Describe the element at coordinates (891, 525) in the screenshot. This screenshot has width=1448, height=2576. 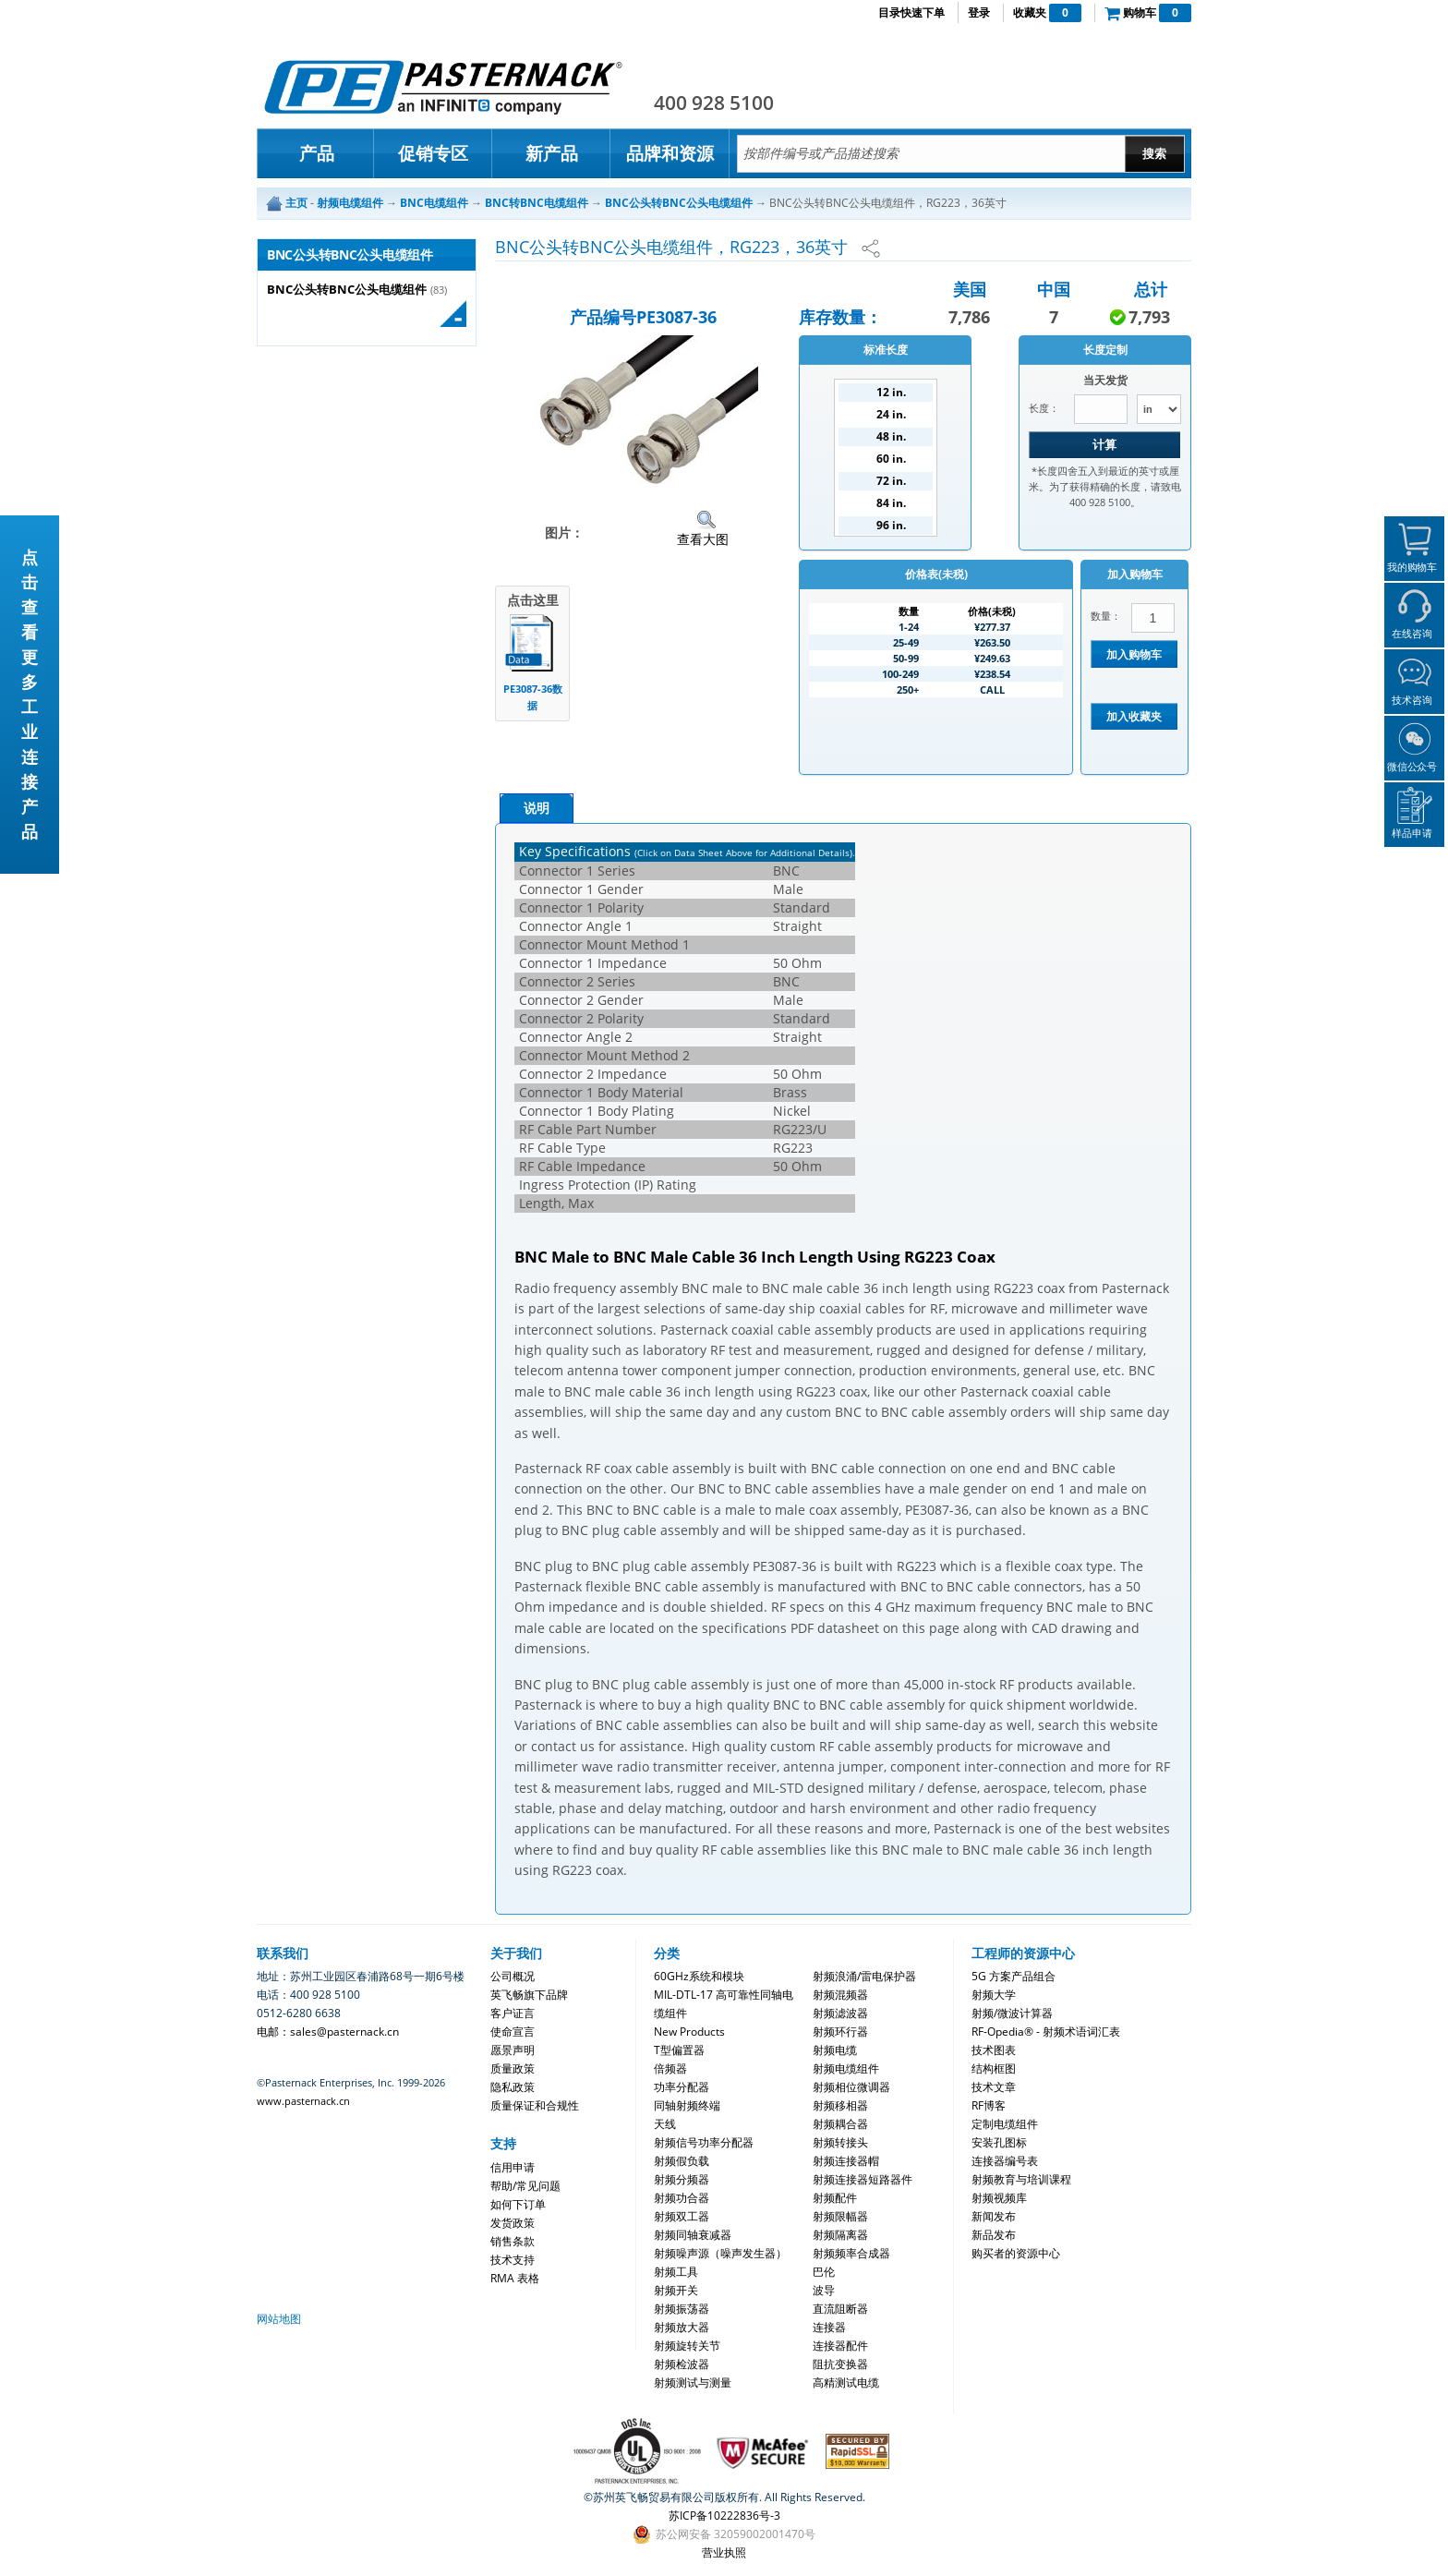
I see `96 in.` at that location.